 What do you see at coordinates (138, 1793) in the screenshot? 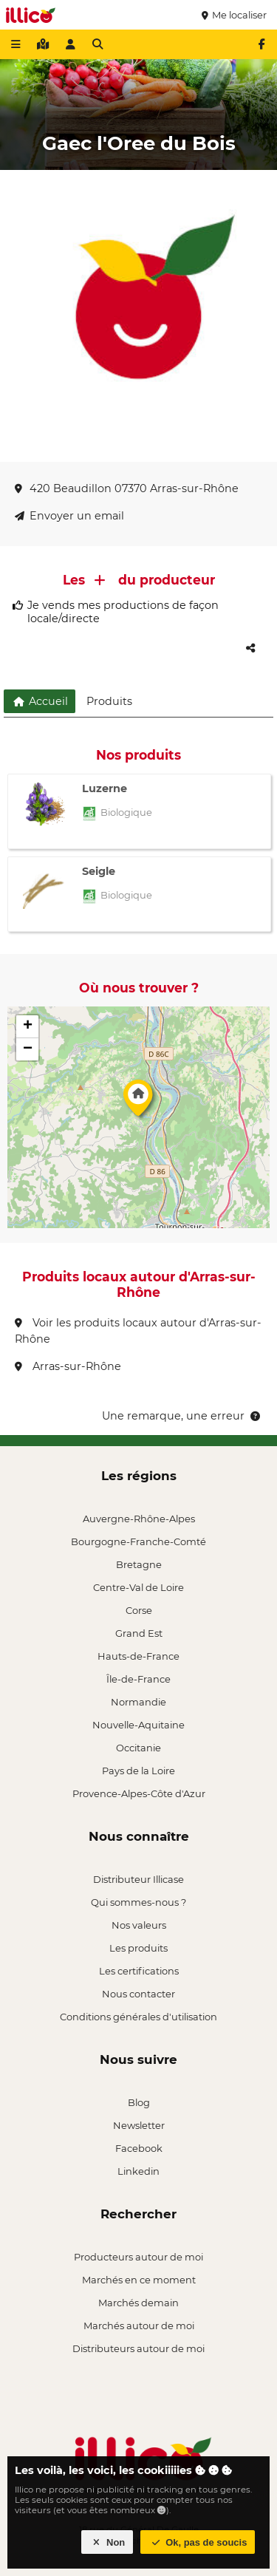
I see `Provence-Alpes-Côte d'Azur` at bounding box center [138, 1793].